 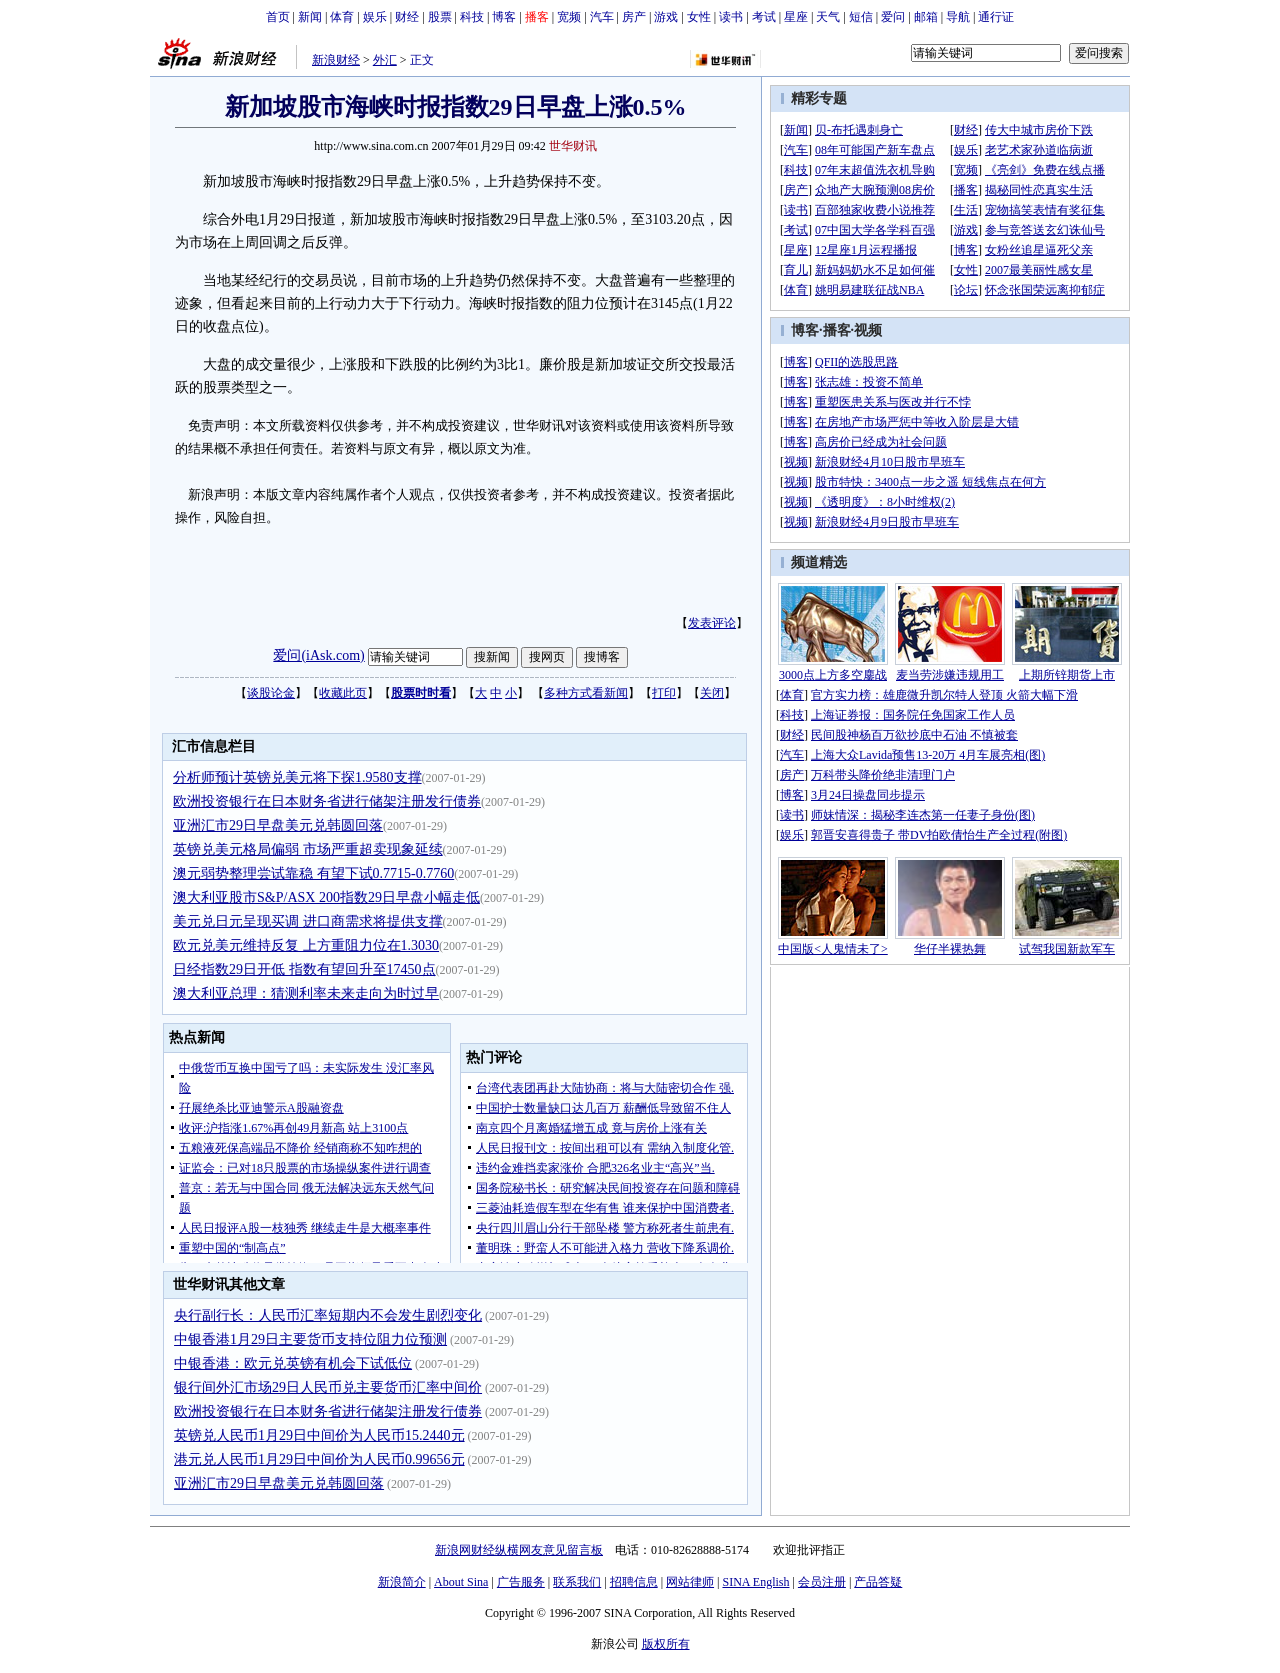 What do you see at coordinates (308, 921) in the screenshot?
I see `美元兑日元呈现买调 进口商需求将提供支撑` at bounding box center [308, 921].